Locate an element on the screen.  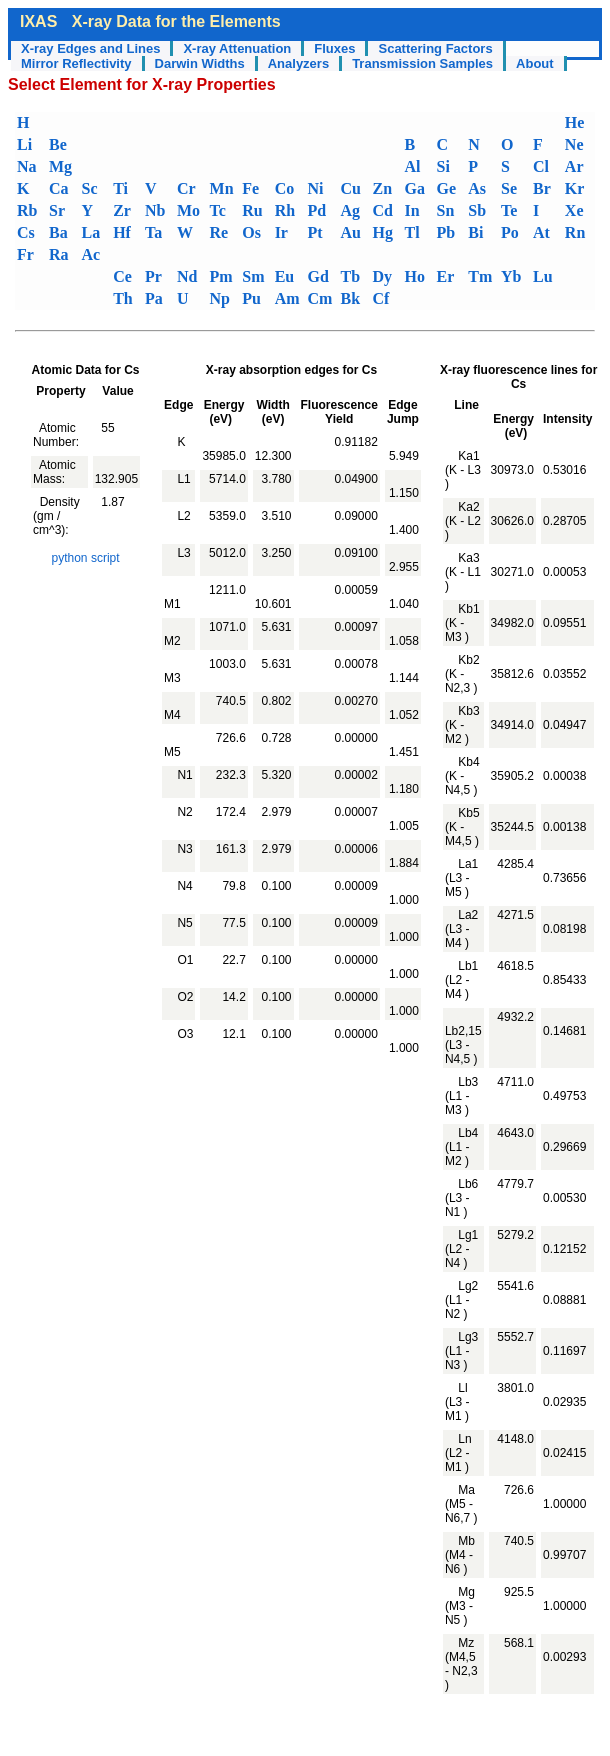
He is located at coordinates (575, 122).